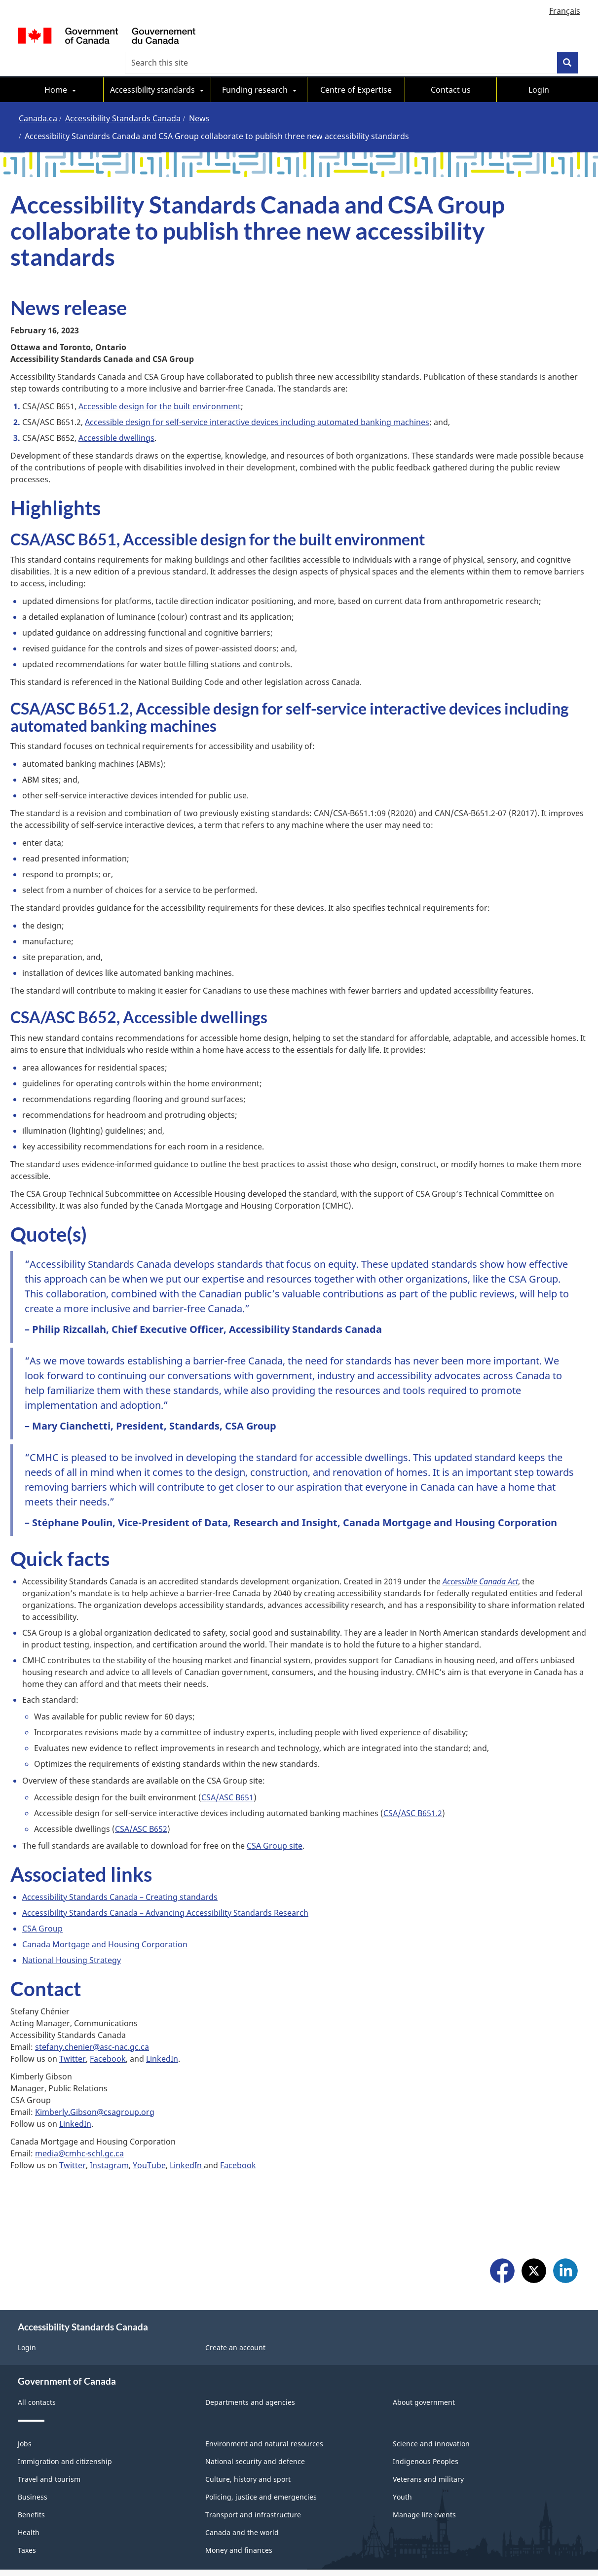  Describe the element at coordinates (424, 2349) in the screenshot. I see `About government` at that location.